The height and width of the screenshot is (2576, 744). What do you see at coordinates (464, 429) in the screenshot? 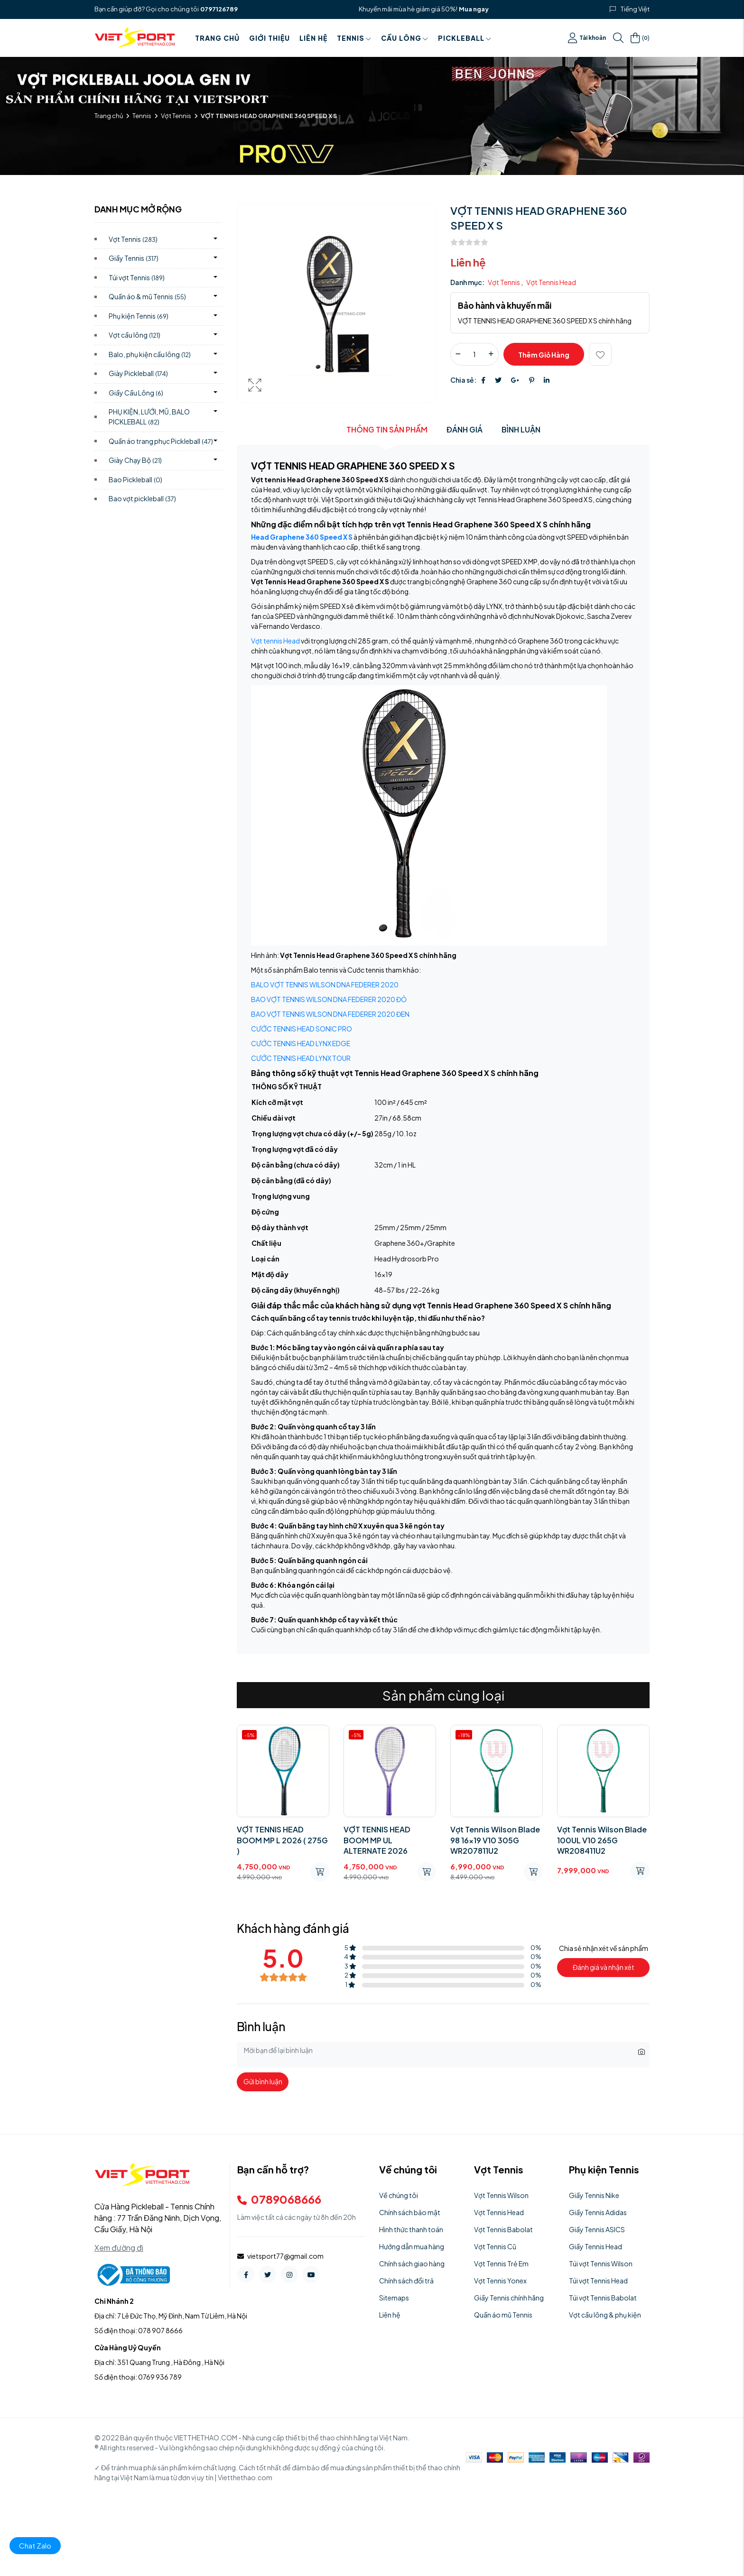
I see `Đánh giá` at bounding box center [464, 429].